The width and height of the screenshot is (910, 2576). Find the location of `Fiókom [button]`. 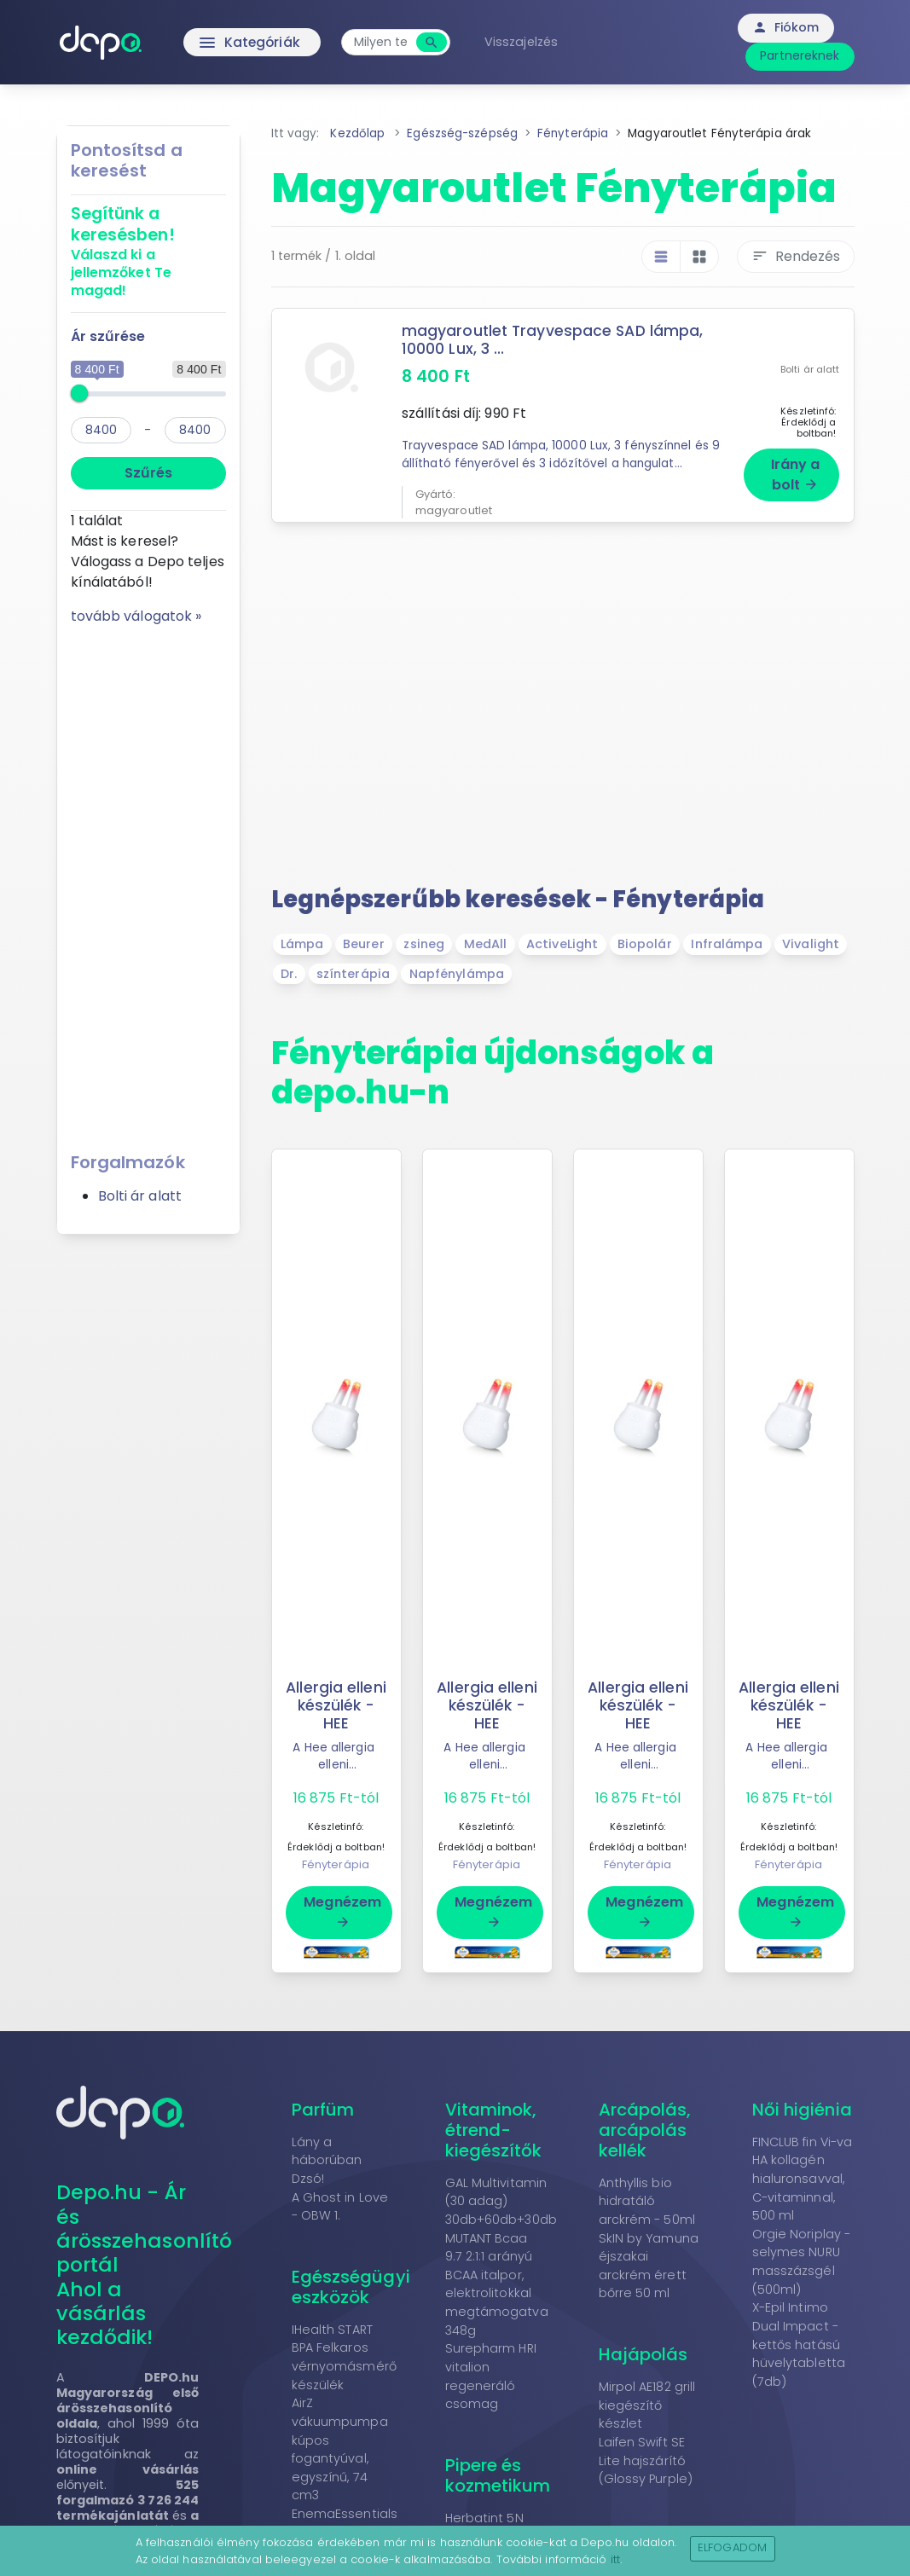

Fiókom [button] is located at coordinates (786, 27).